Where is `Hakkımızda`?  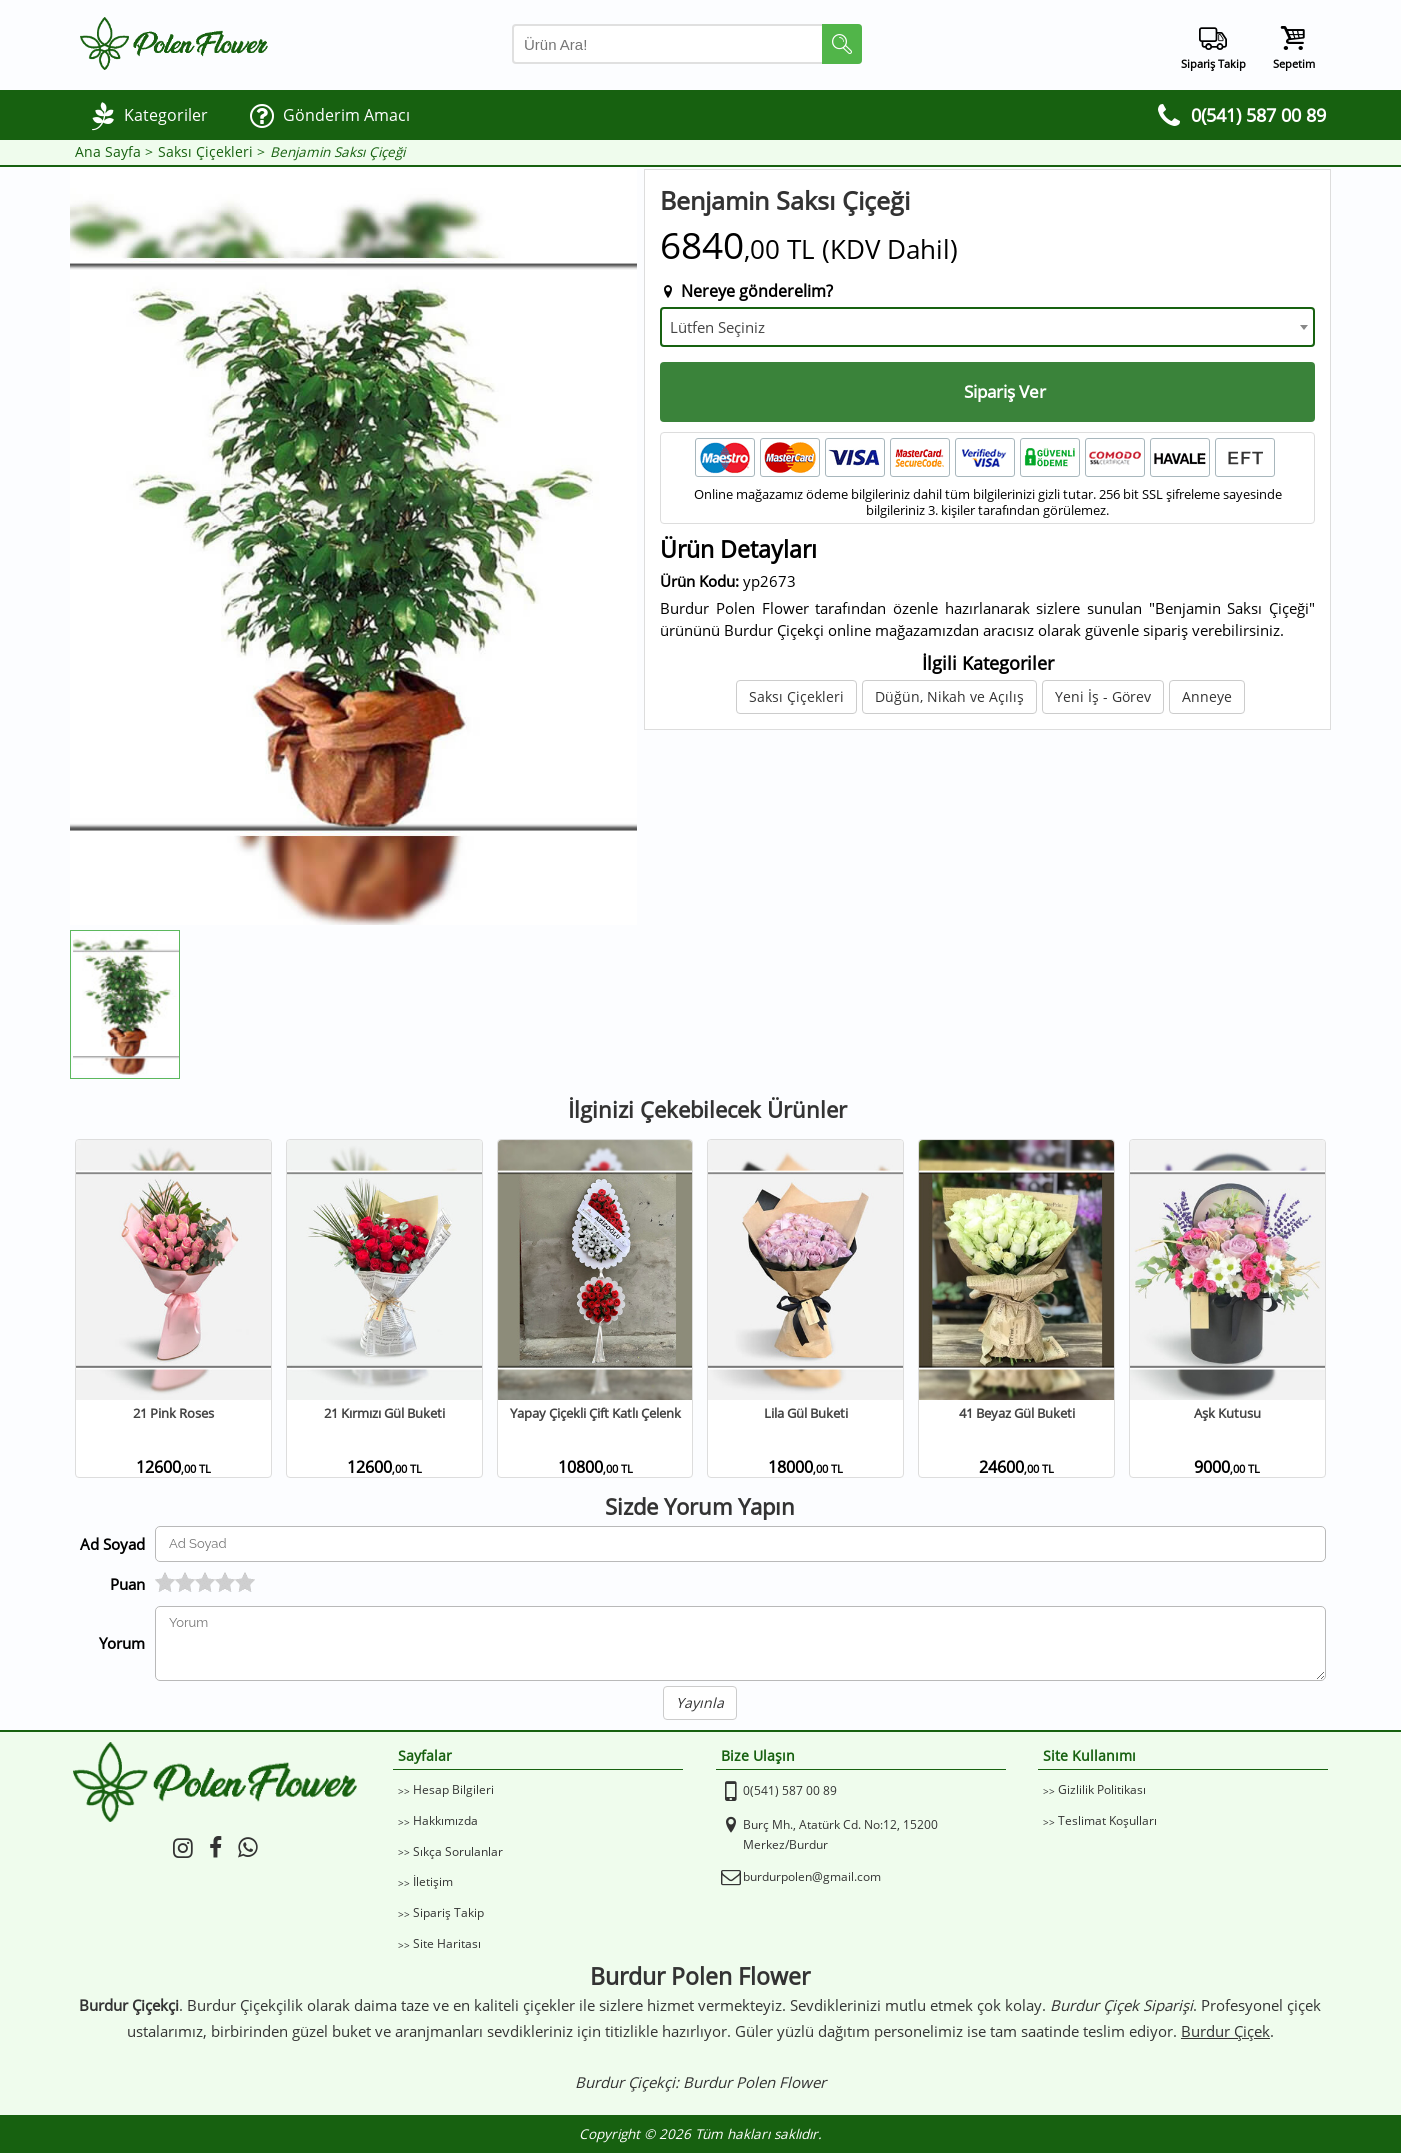 Hakkımızda is located at coordinates (445, 1820).